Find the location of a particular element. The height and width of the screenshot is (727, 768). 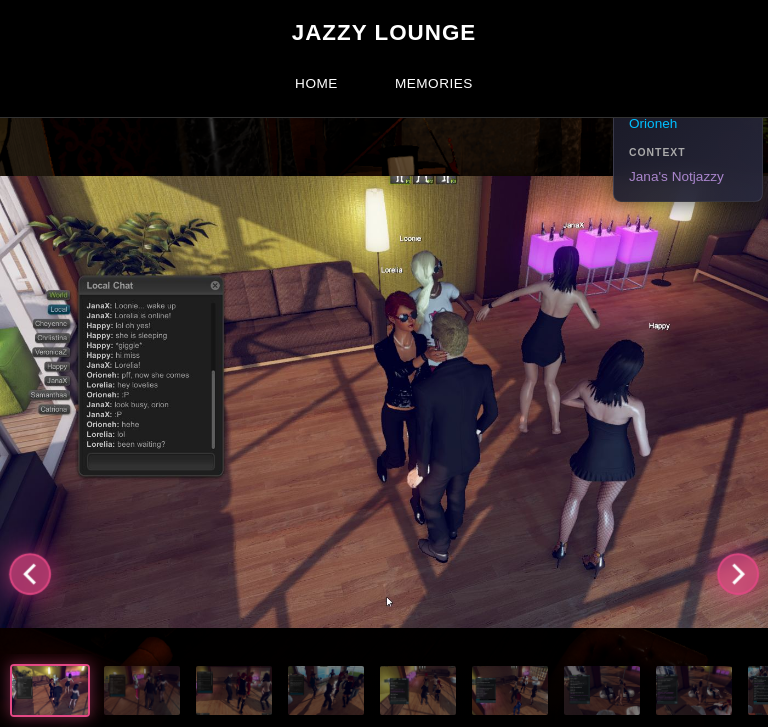

Memories is located at coordinates (434, 83).